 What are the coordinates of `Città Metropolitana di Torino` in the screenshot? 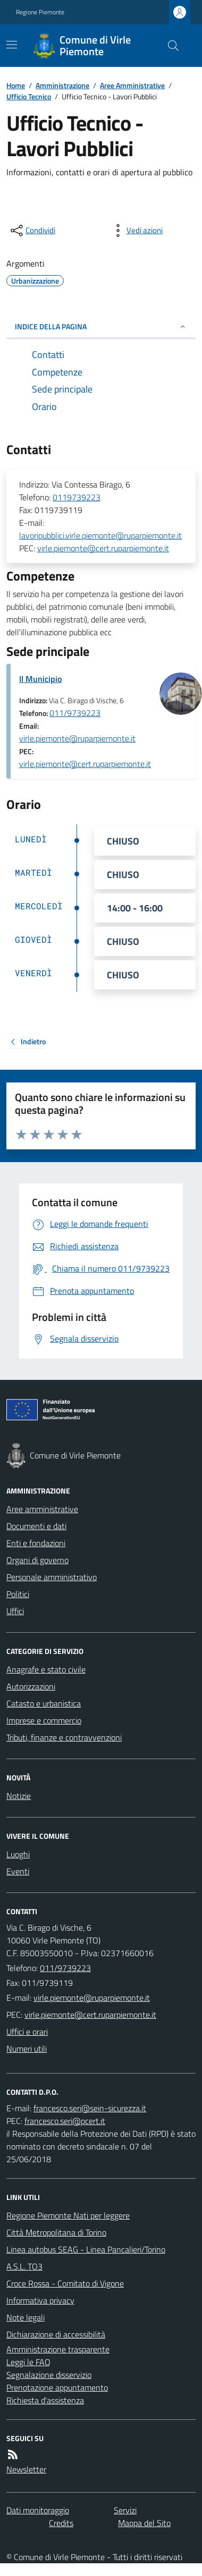 It's located at (56, 2232).